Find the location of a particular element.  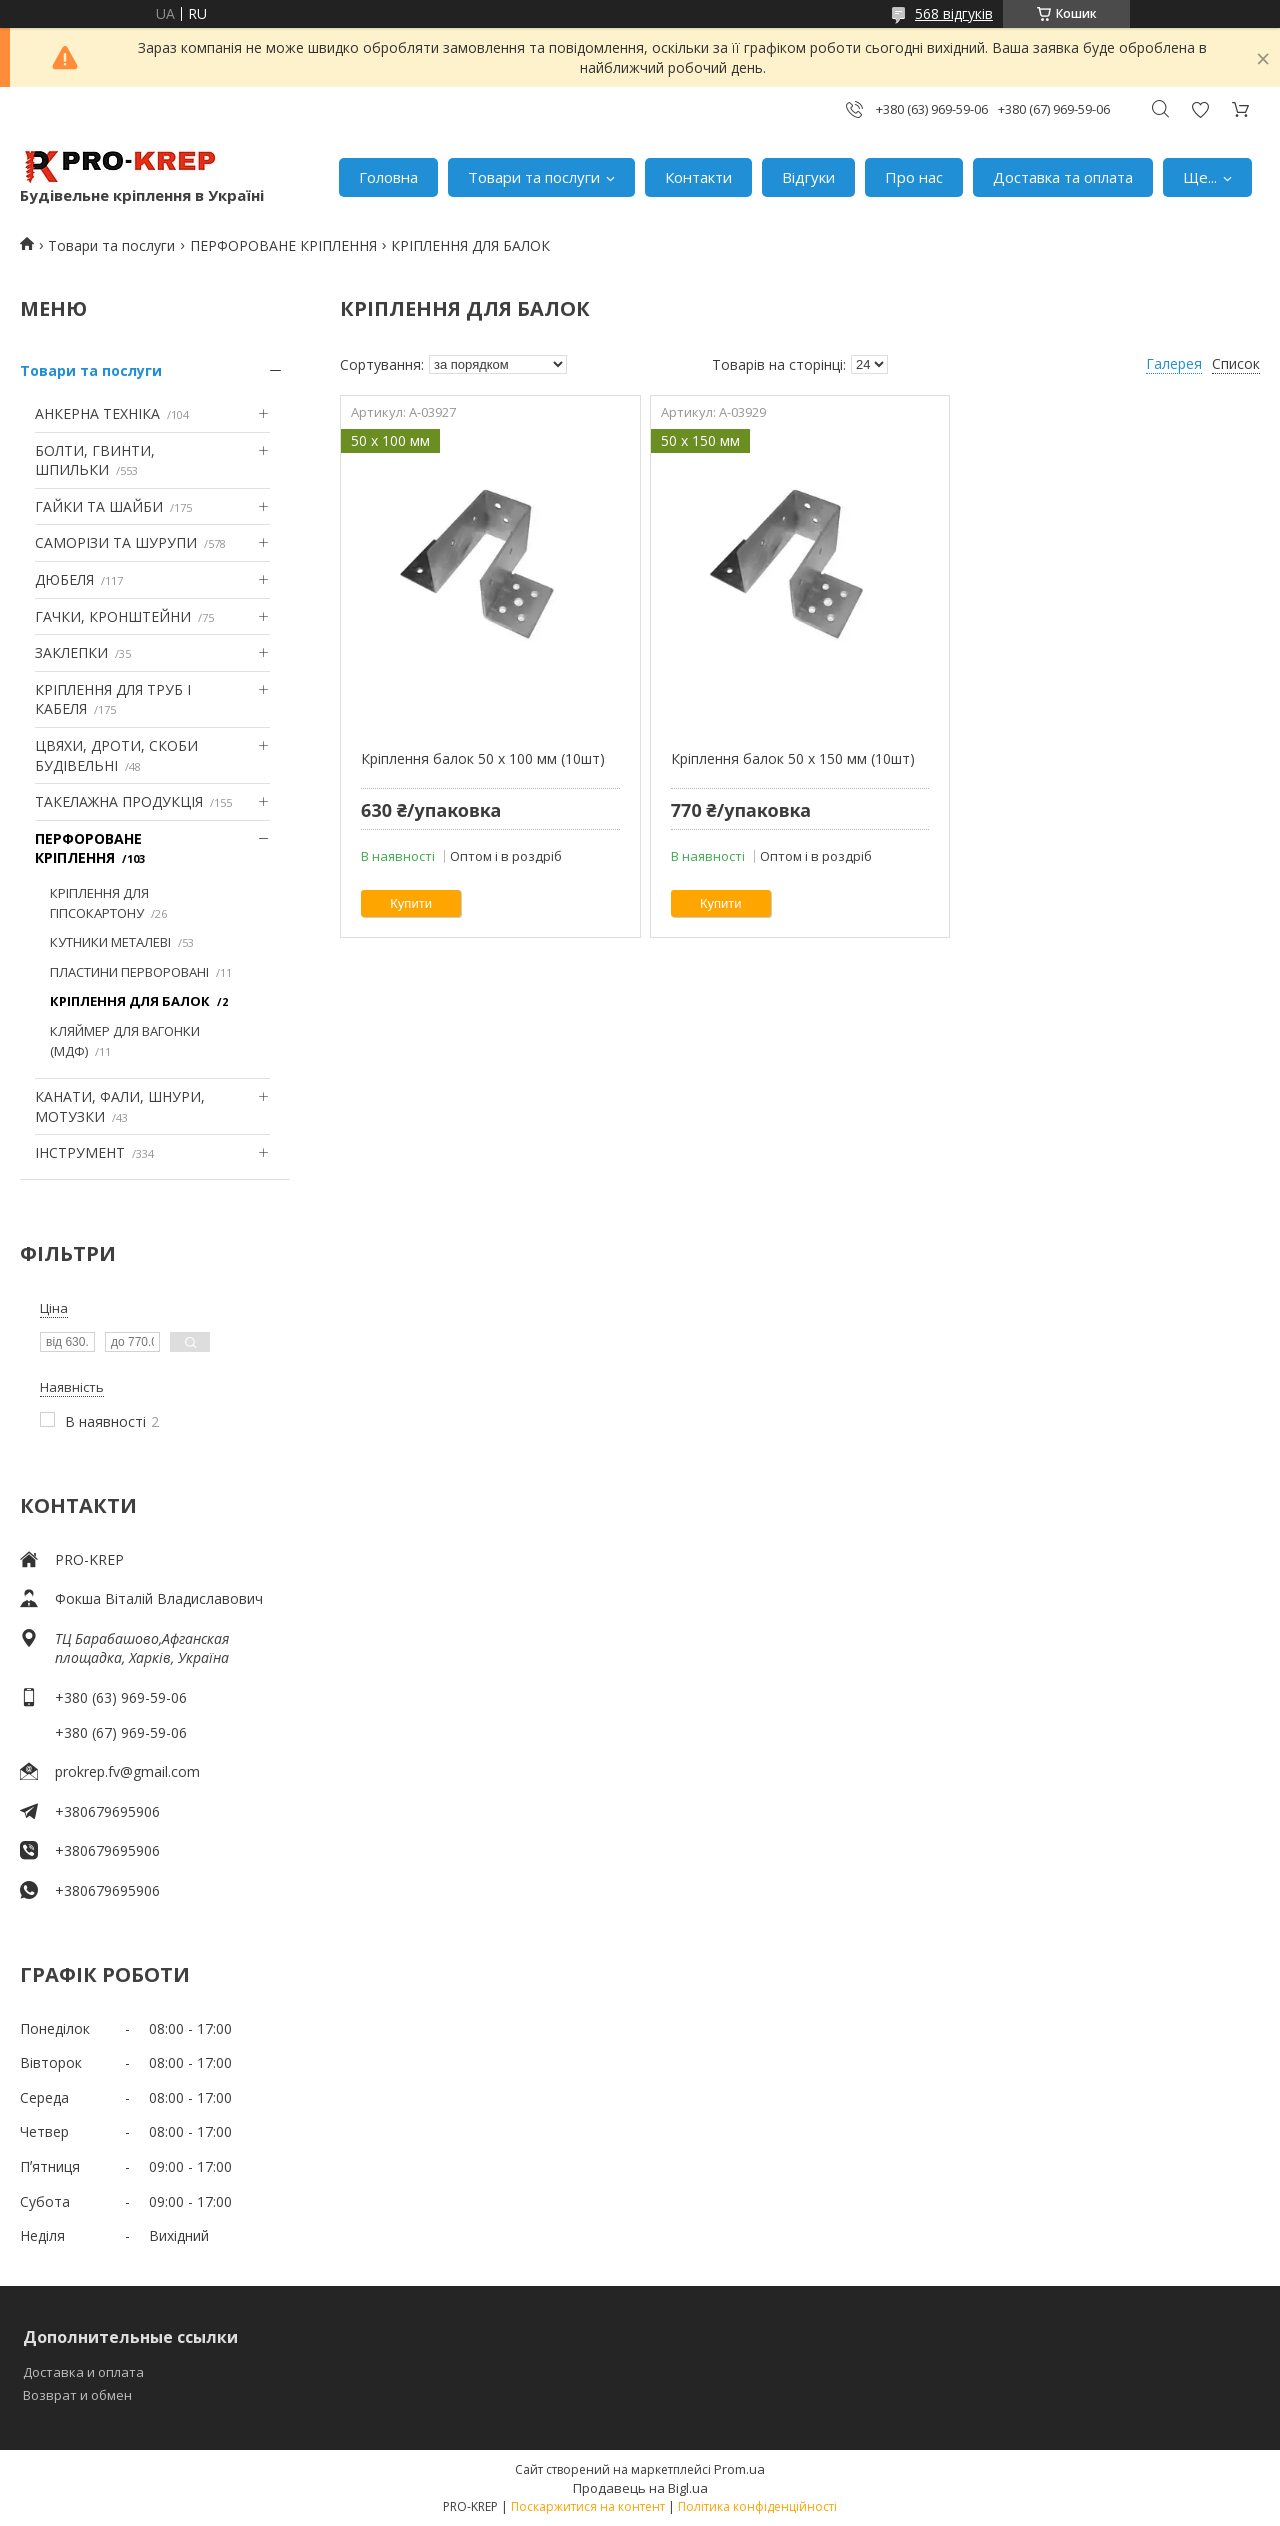

Поскаржитися на контент is located at coordinates (588, 2506).